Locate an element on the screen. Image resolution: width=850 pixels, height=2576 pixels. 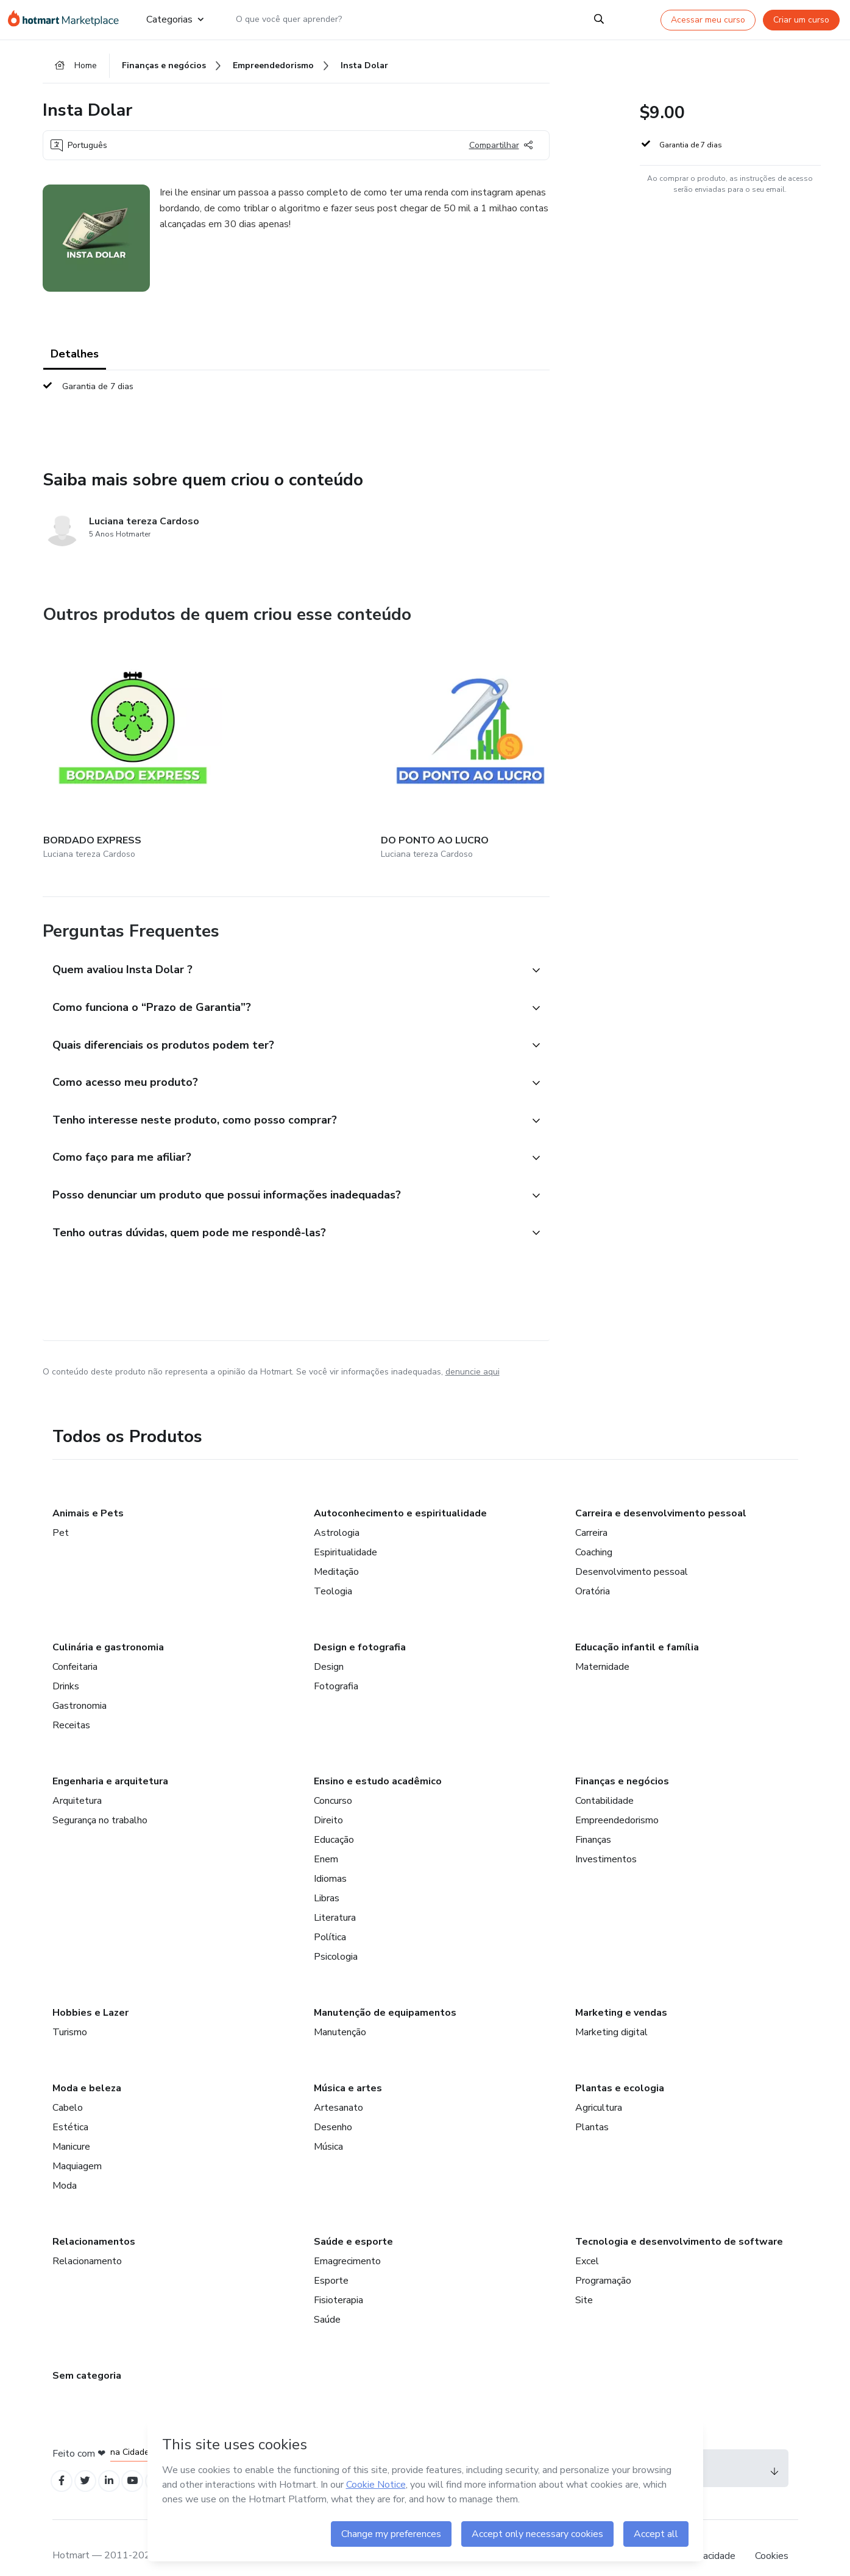
Plantas is located at coordinates (592, 2107).